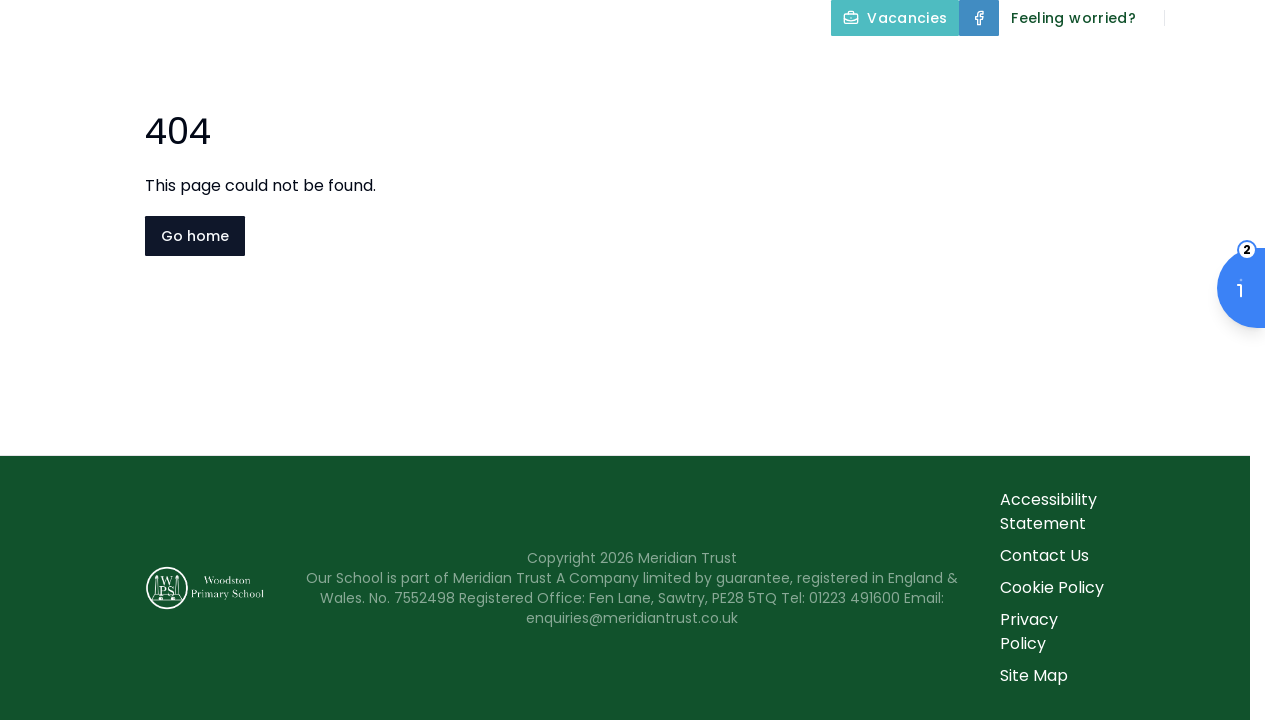 This screenshot has width=1265, height=720. What do you see at coordinates (313, 64) in the screenshot?
I see `Home` at bounding box center [313, 64].